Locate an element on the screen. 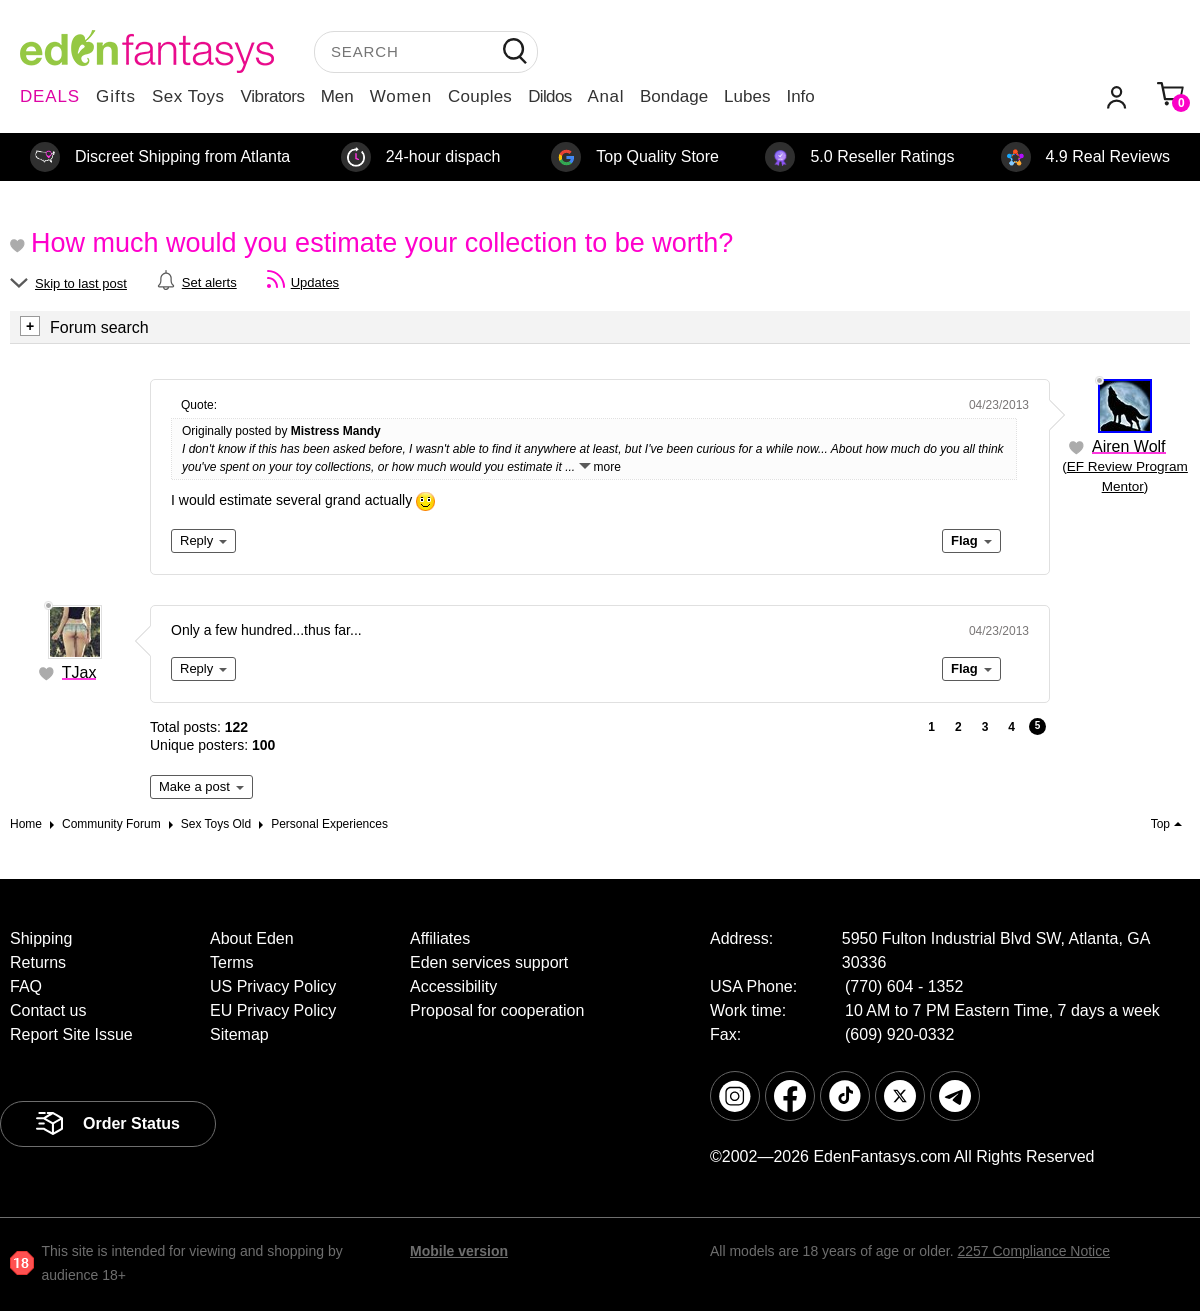 The width and height of the screenshot is (1200, 1311). Accessibility is located at coordinates (453, 986).